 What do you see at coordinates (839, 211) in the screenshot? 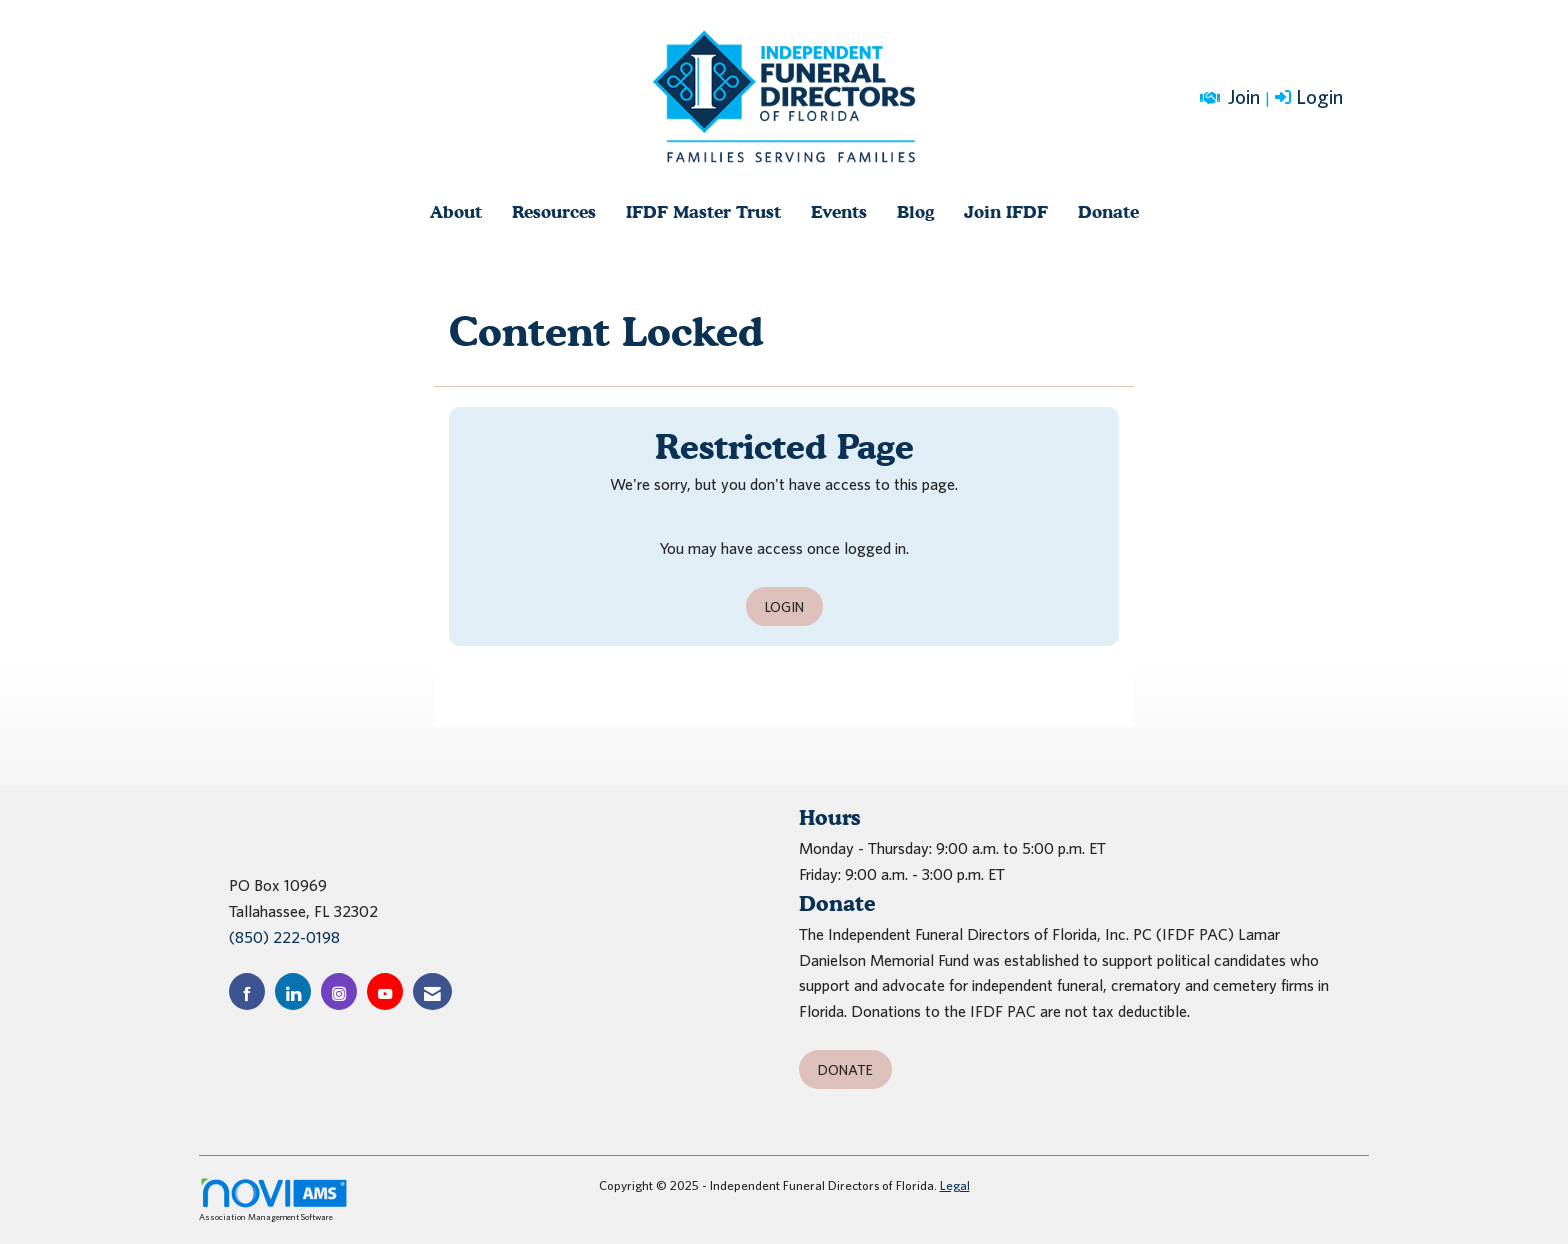
I see `Events` at bounding box center [839, 211].